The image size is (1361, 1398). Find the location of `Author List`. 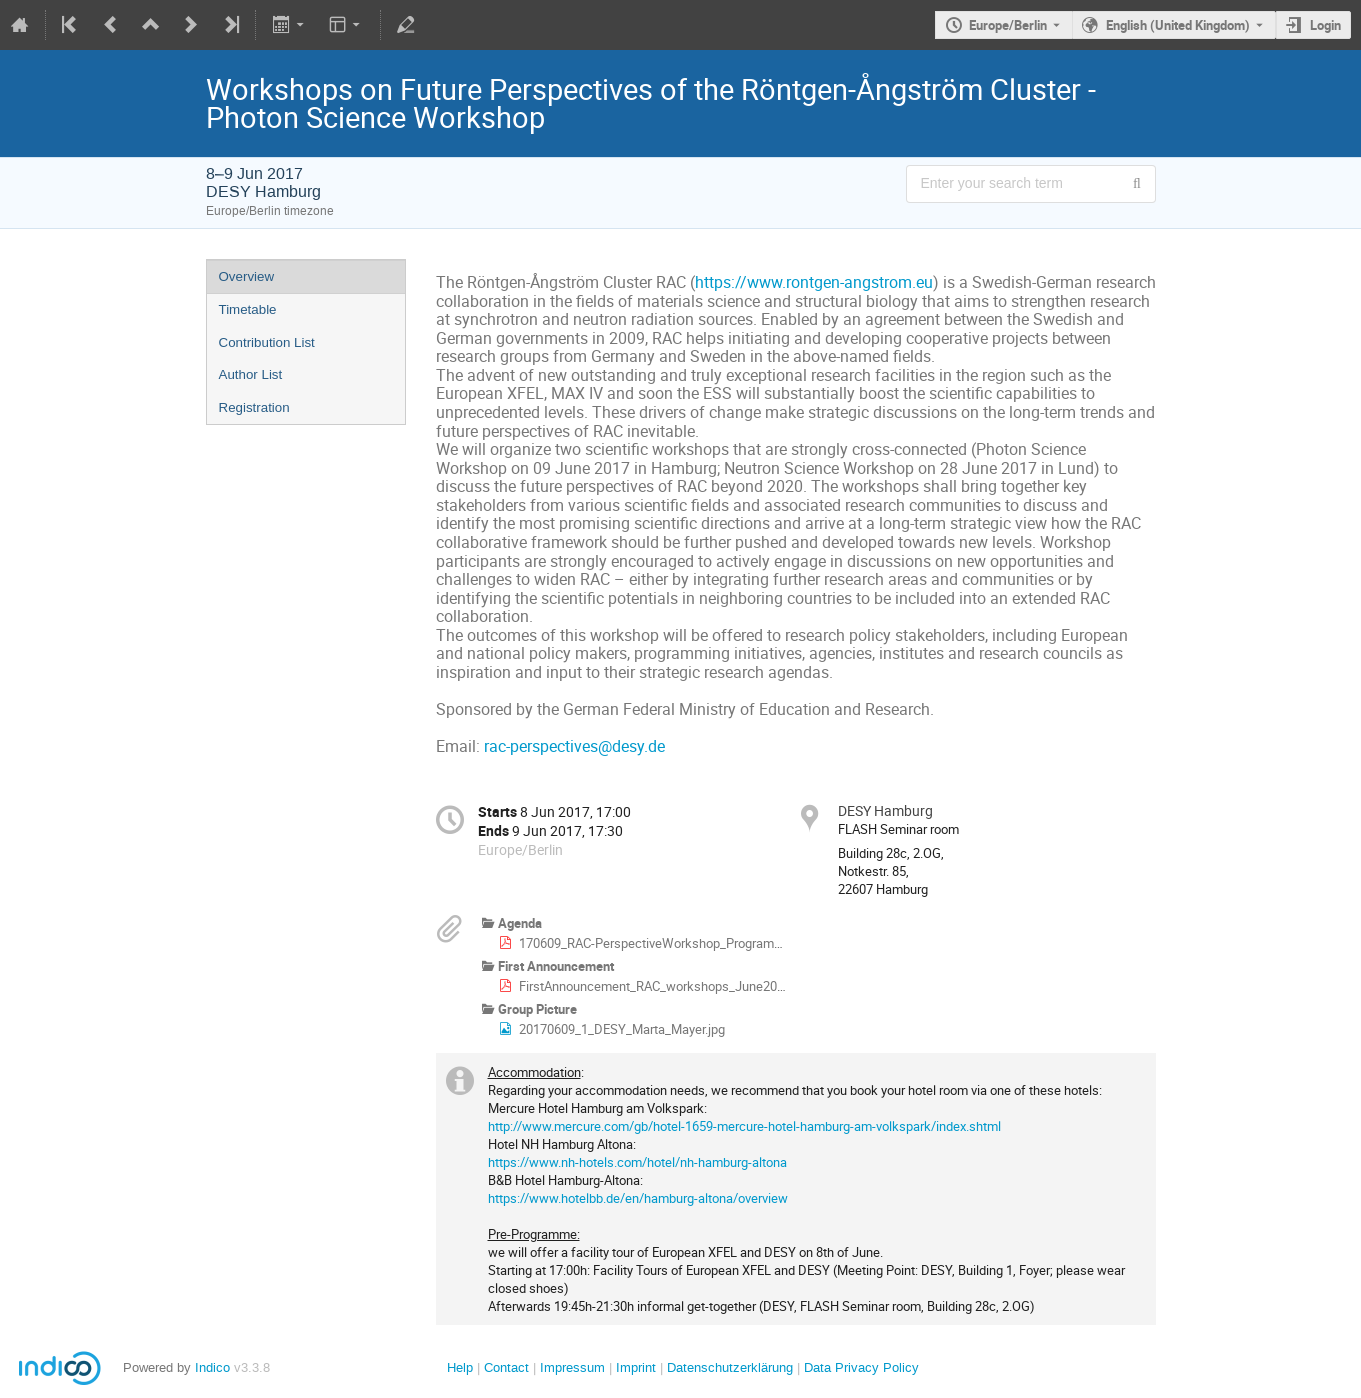

Author List is located at coordinates (251, 374).